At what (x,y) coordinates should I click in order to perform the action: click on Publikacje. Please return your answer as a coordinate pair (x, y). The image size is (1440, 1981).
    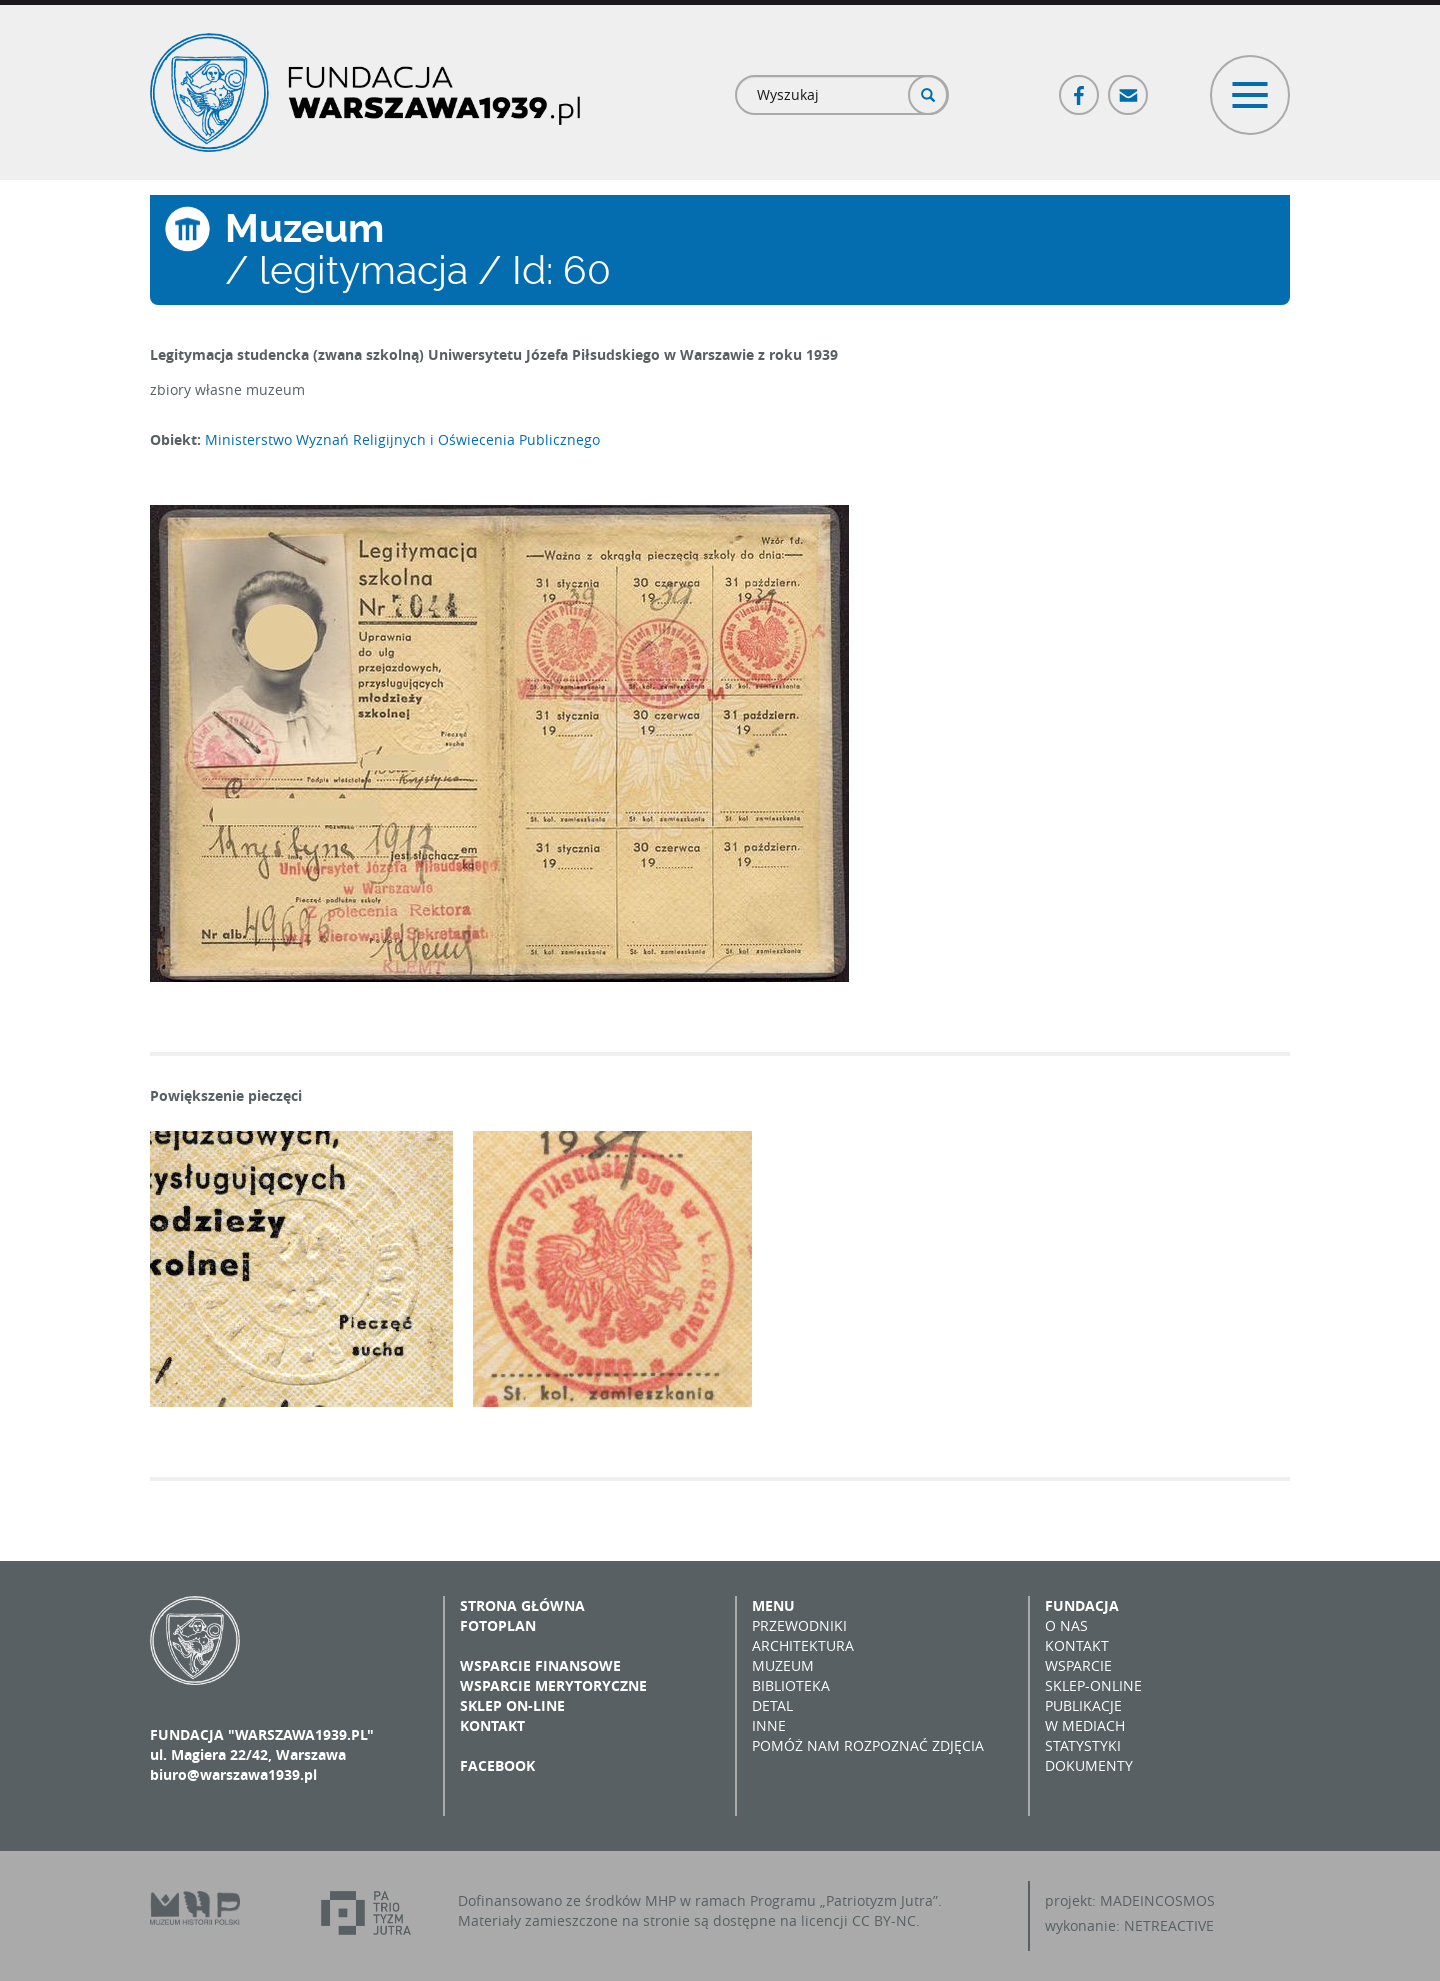
    Looking at the image, I should click on (1083, 1705).